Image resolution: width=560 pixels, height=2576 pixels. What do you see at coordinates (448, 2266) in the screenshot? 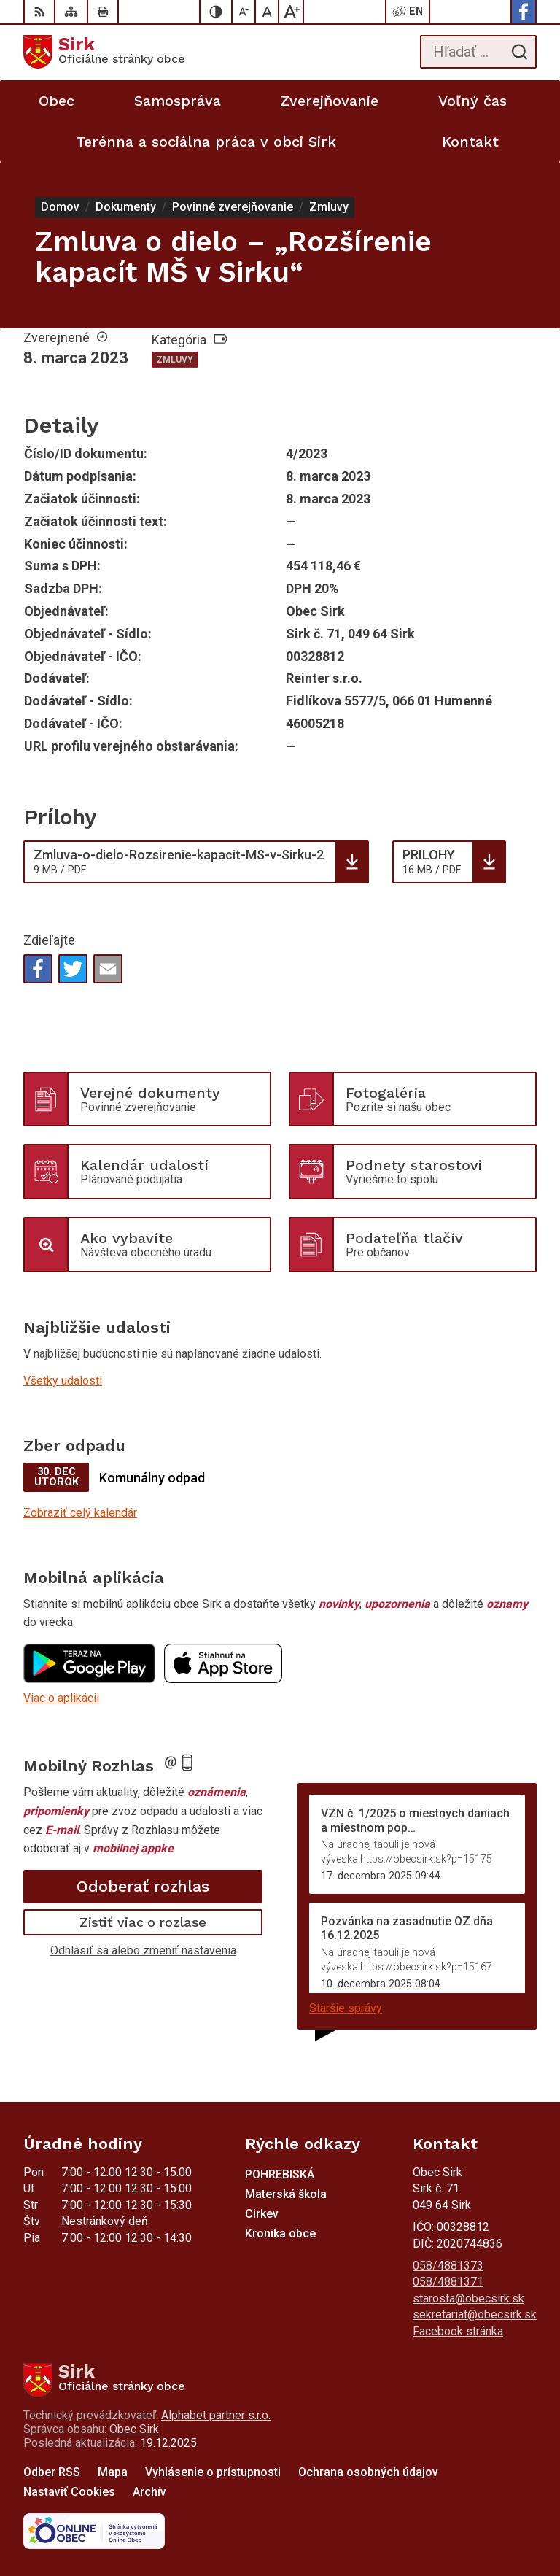
I see `058/4881373` at bounding box center [448, 2266].